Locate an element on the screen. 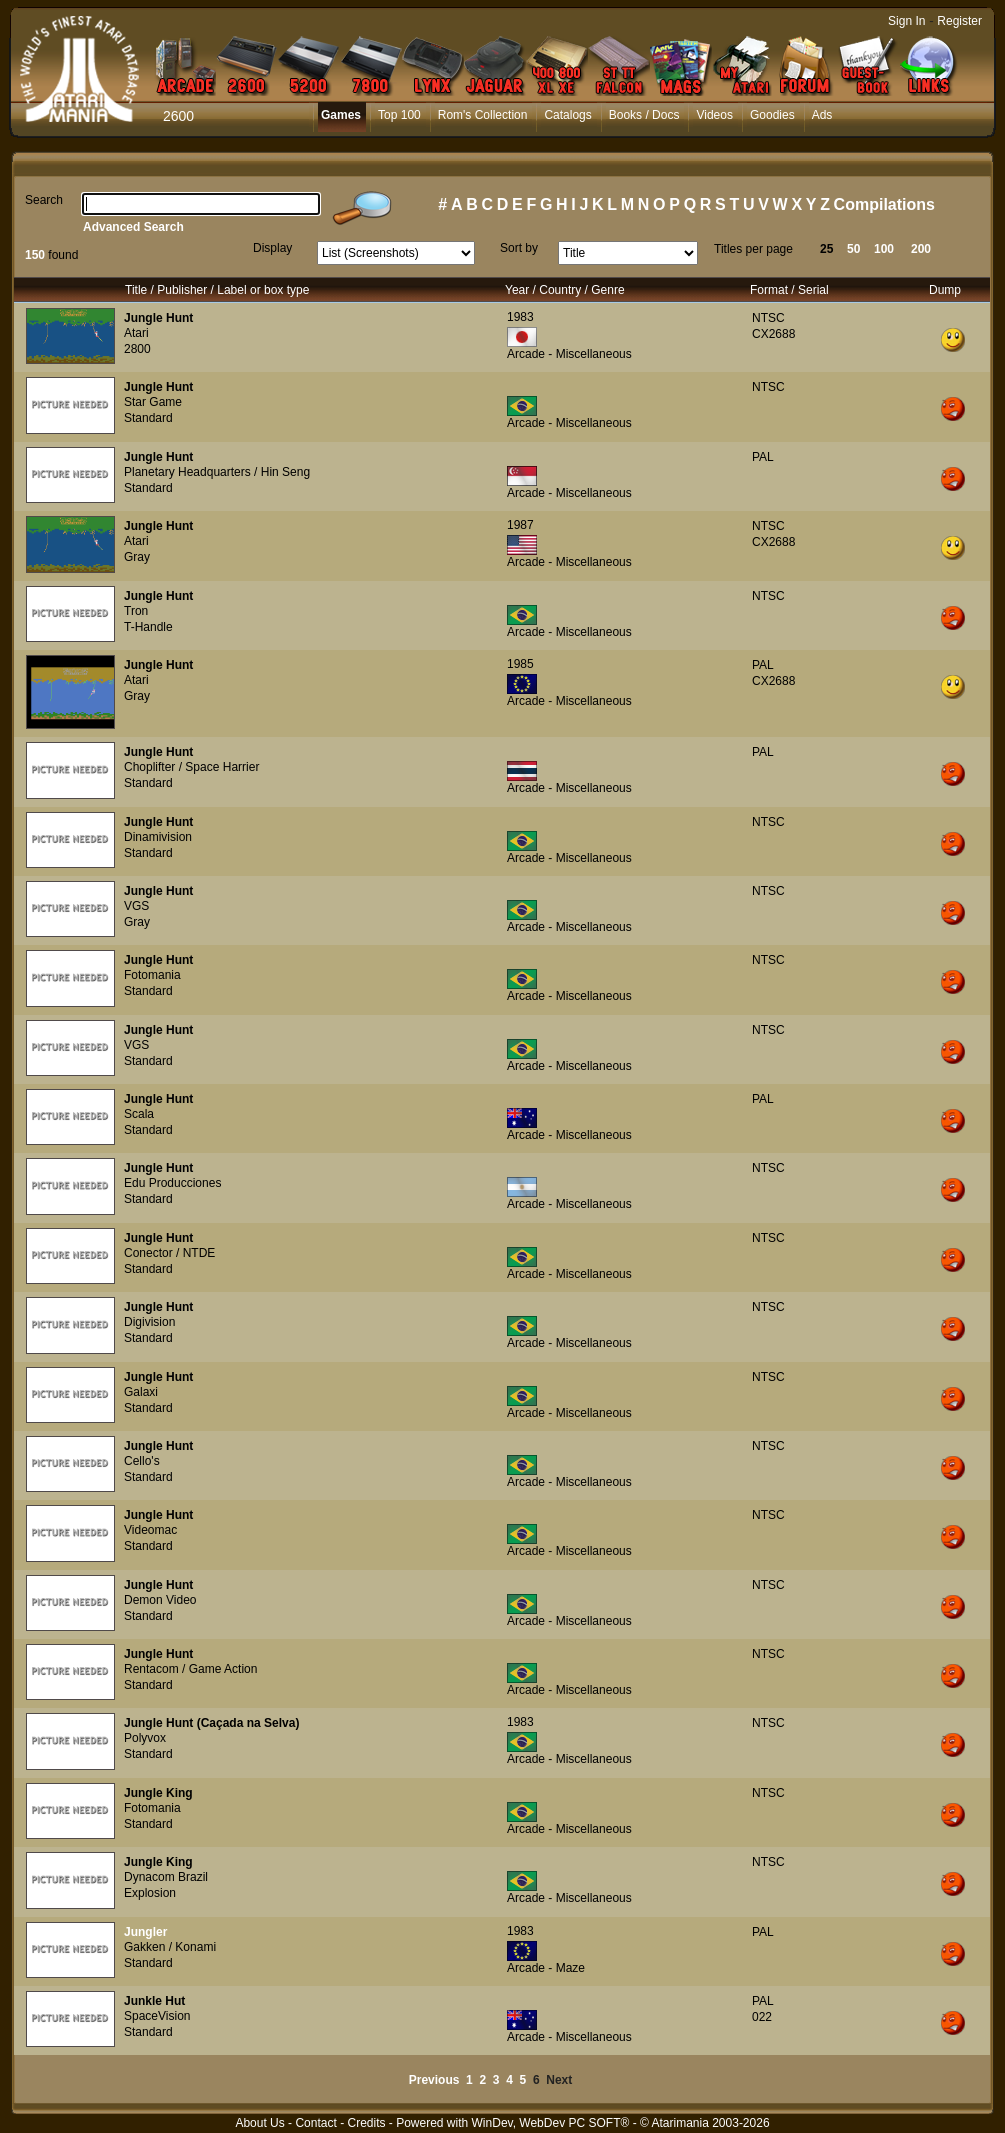  T-Handle is located at coordinates (148, 627).